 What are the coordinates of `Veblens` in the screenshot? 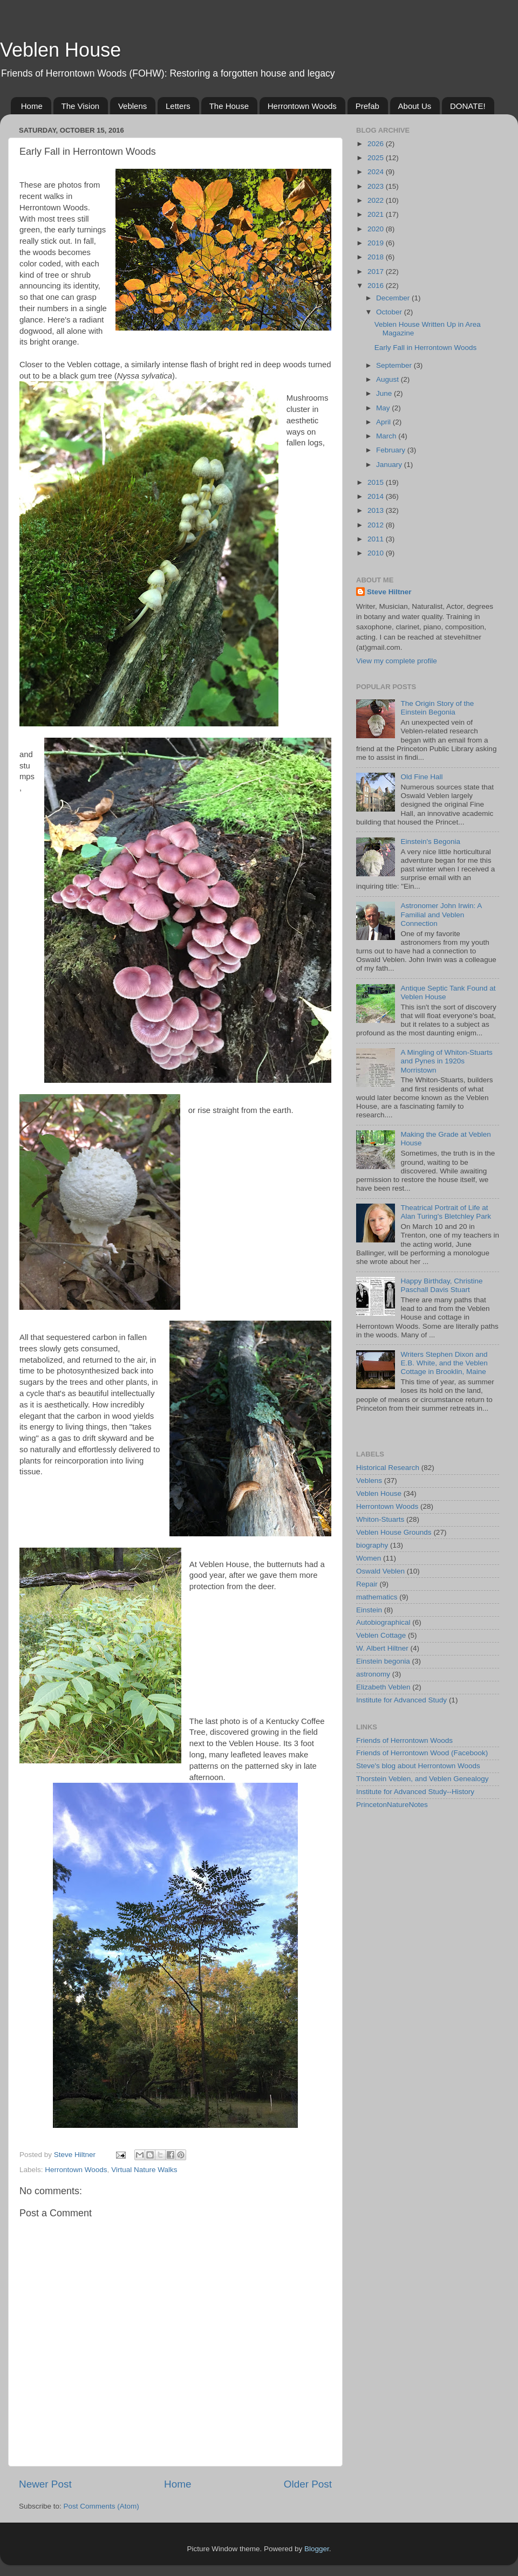 It's located at (132, 106).